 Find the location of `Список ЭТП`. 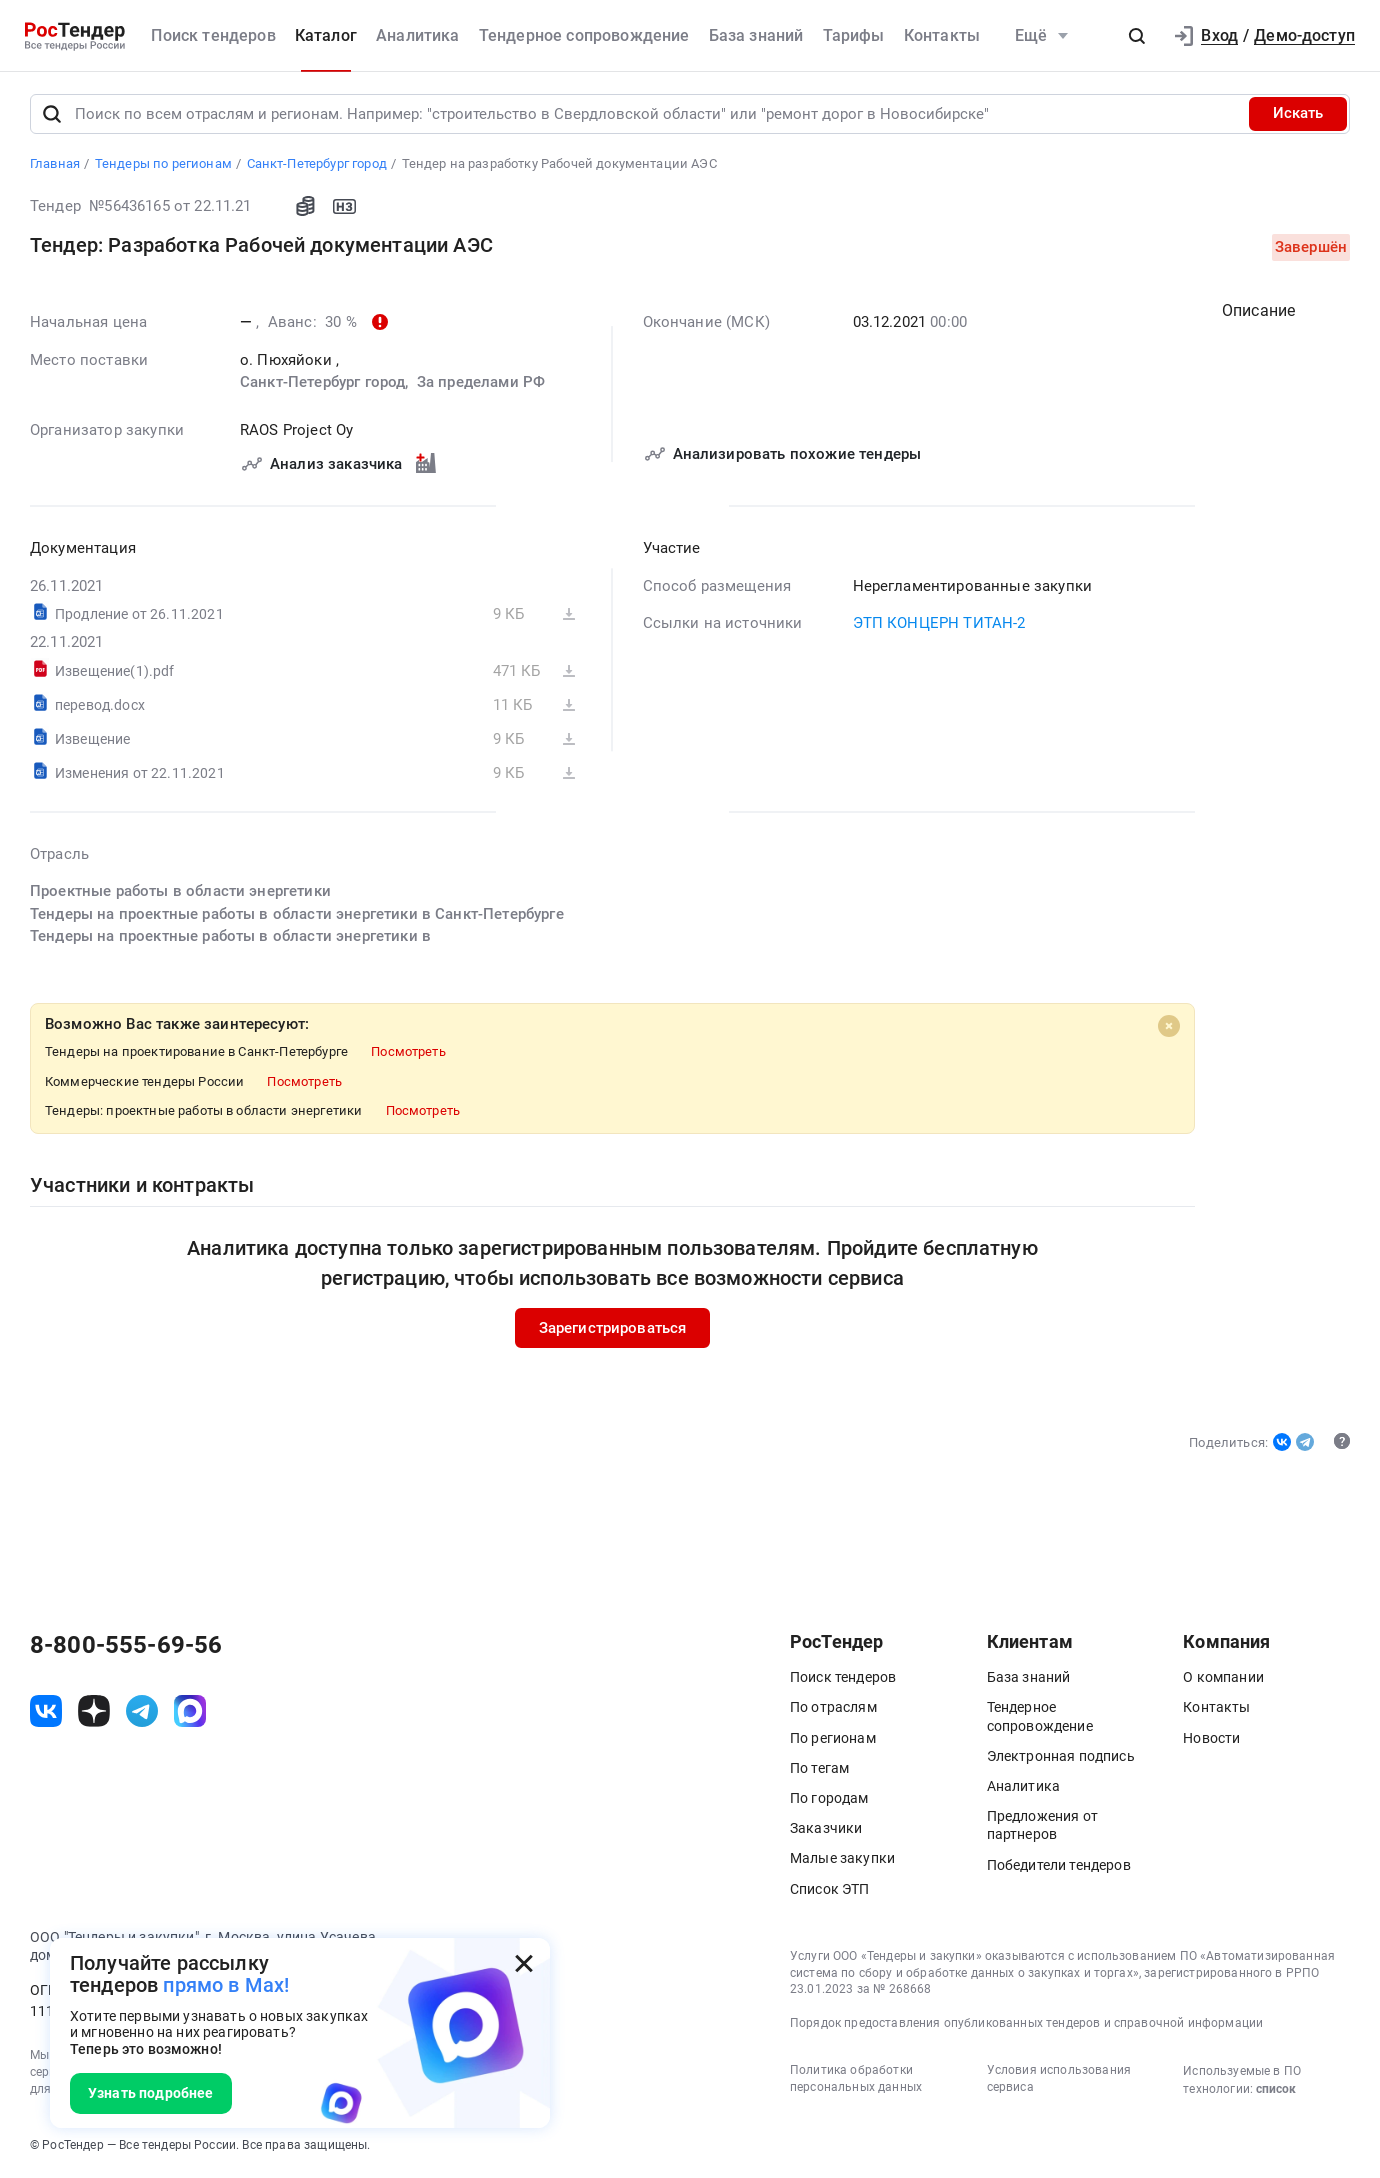

Список ЭТП is located at coordinates (830, 1889).